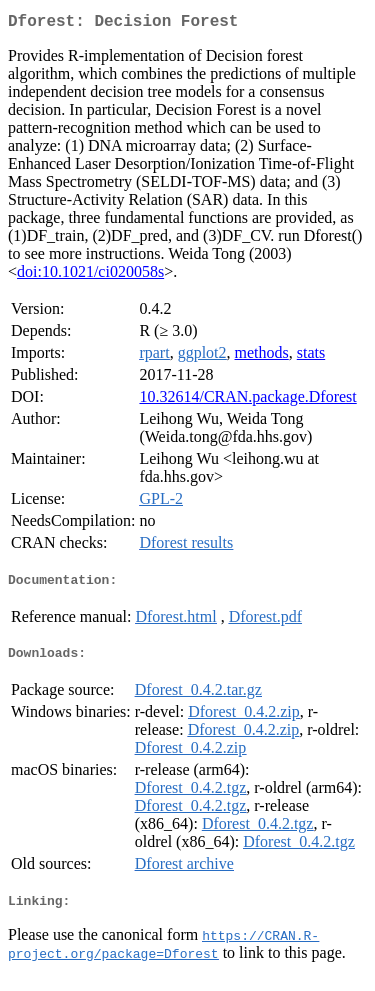 Image resolution: width=375 pixels, height=991 pixels. I want to click on 10.32614/CRAN.package.Dforest, so click(247, 400).